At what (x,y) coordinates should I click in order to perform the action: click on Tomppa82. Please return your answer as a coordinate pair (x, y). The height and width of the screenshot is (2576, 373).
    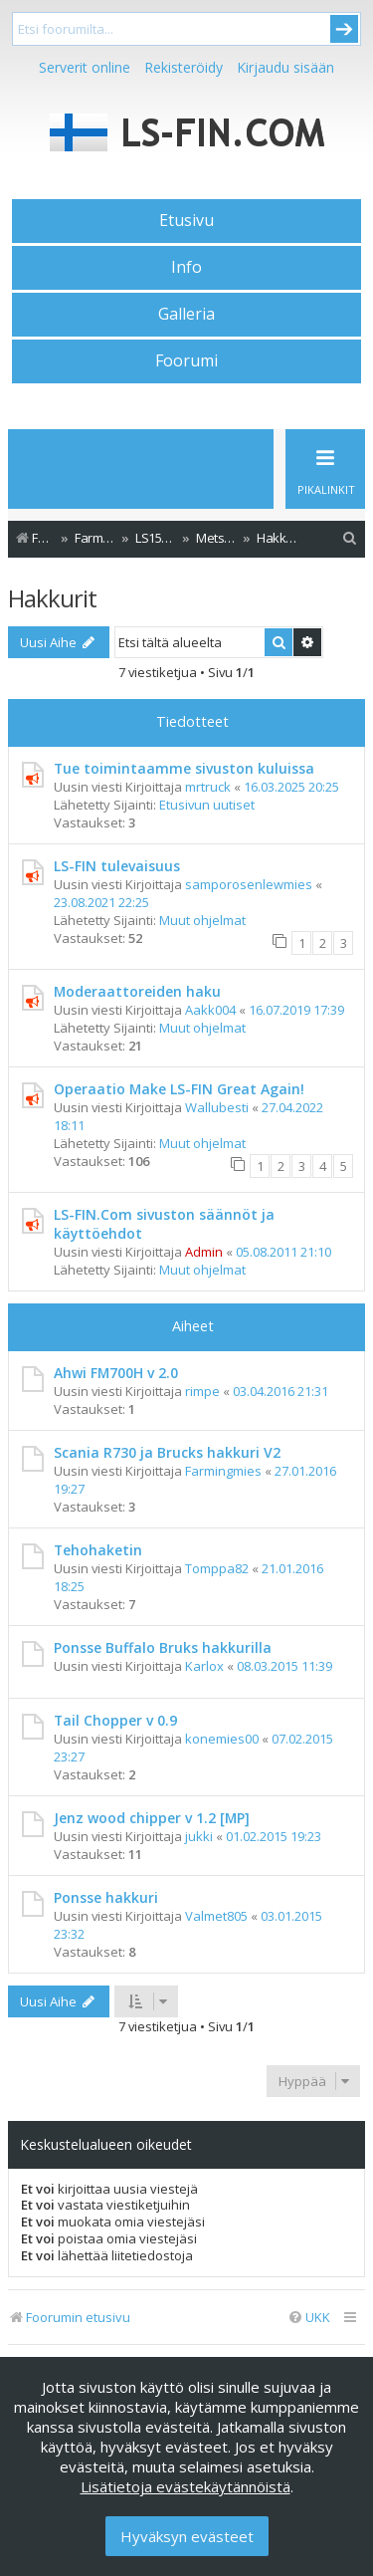
    Looking at the image, I should click on (217, 1568).